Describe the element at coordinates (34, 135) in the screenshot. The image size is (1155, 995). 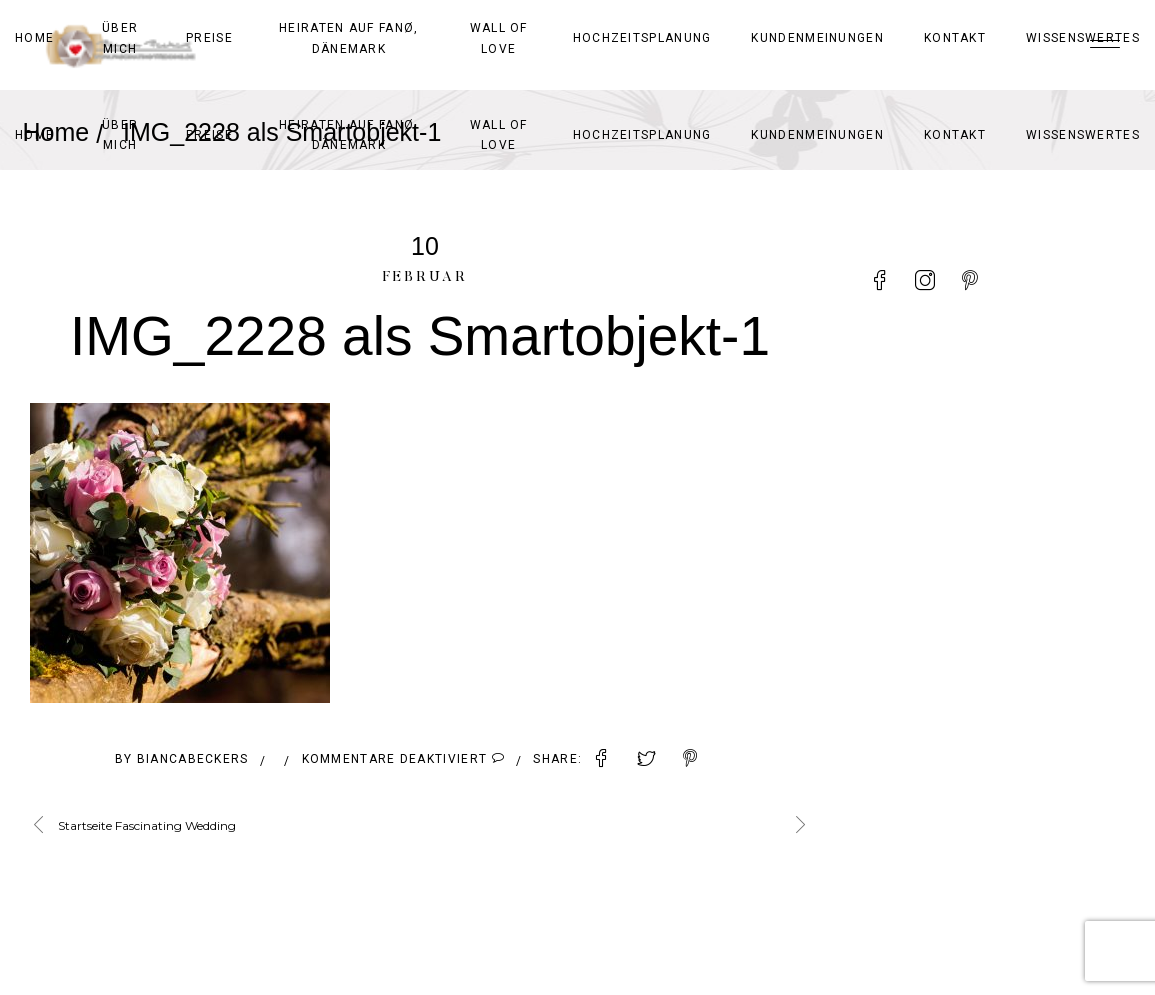
I see `Home` at that location.